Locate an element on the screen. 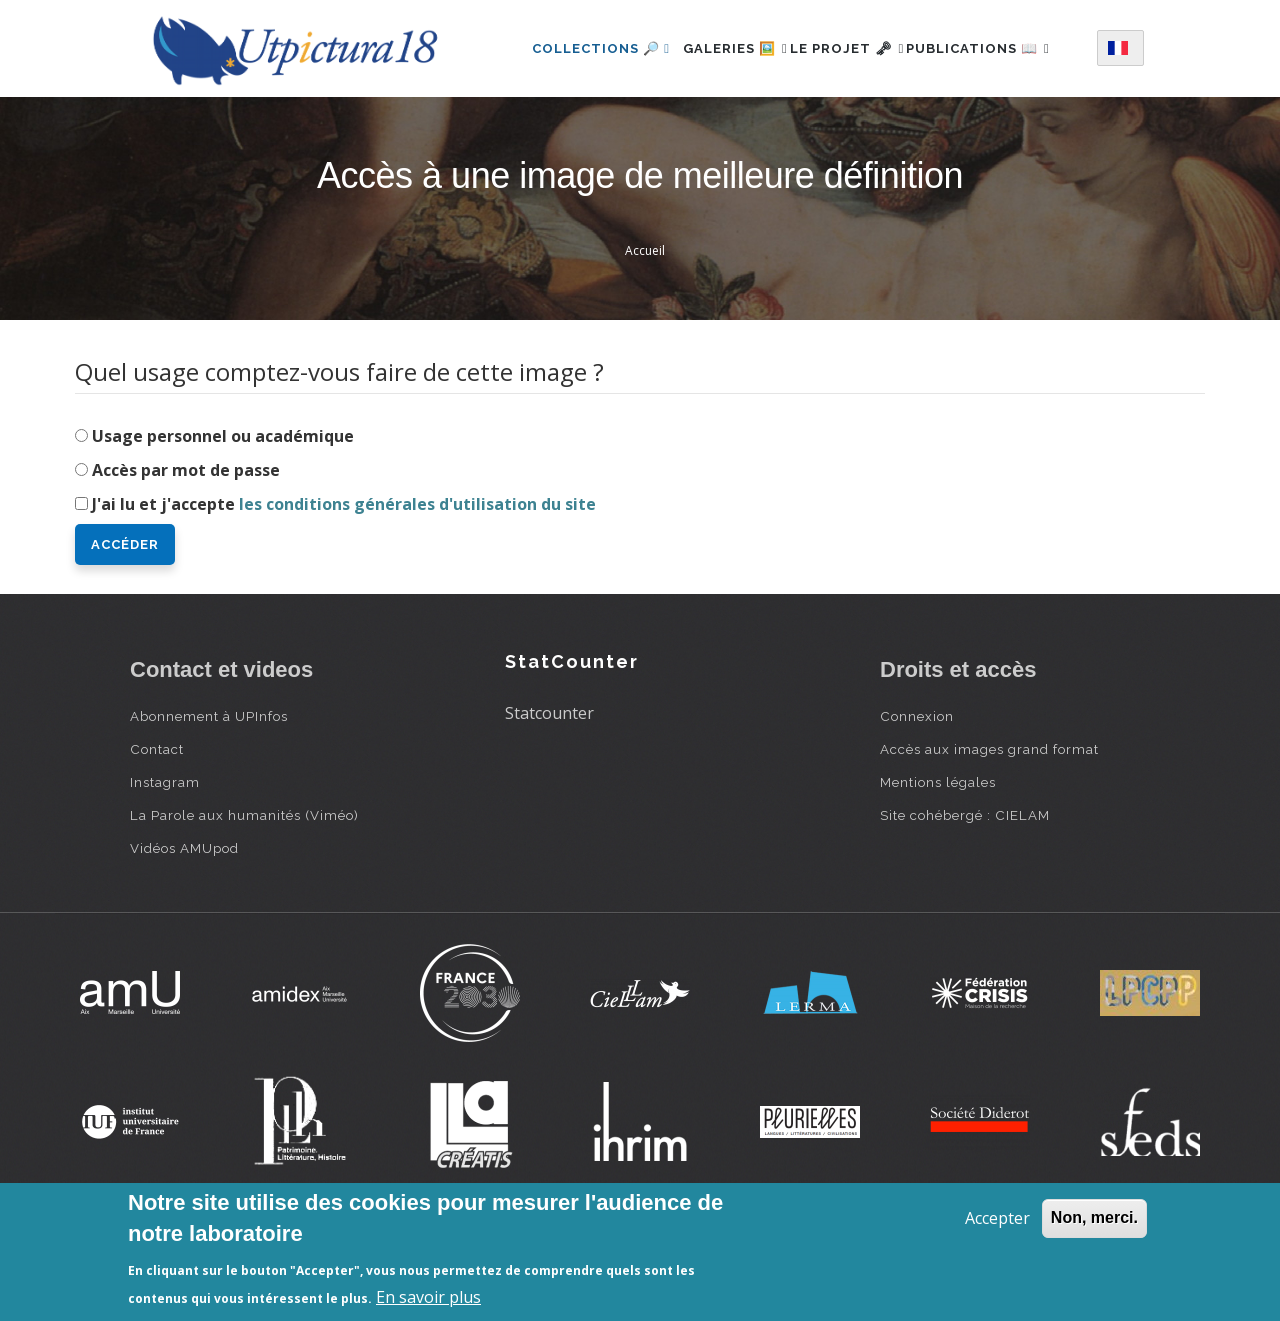 Image resolution: width=1280 pixels, height=1321 pixels. Accueil is located at coordinates (645, 328).